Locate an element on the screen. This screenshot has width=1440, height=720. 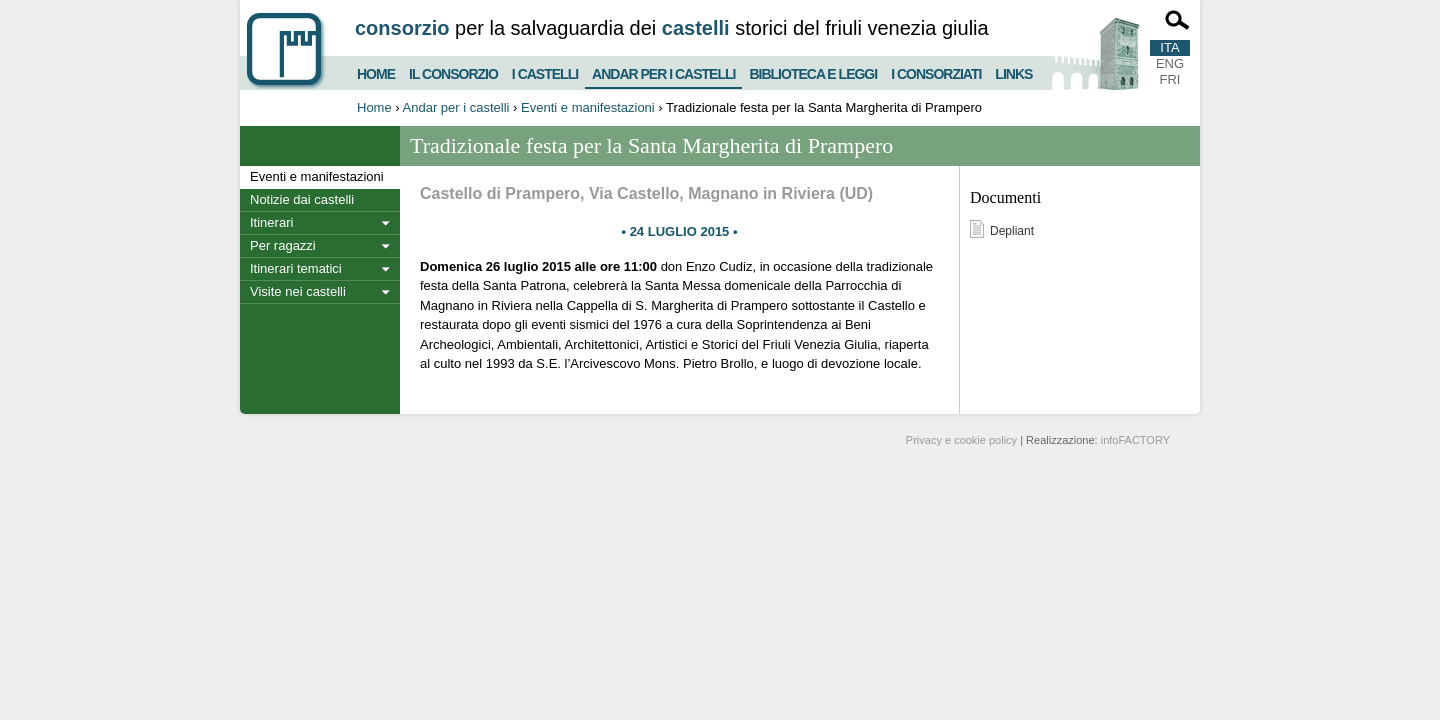
Itinerari tematici is located at coordinates (296, 268).